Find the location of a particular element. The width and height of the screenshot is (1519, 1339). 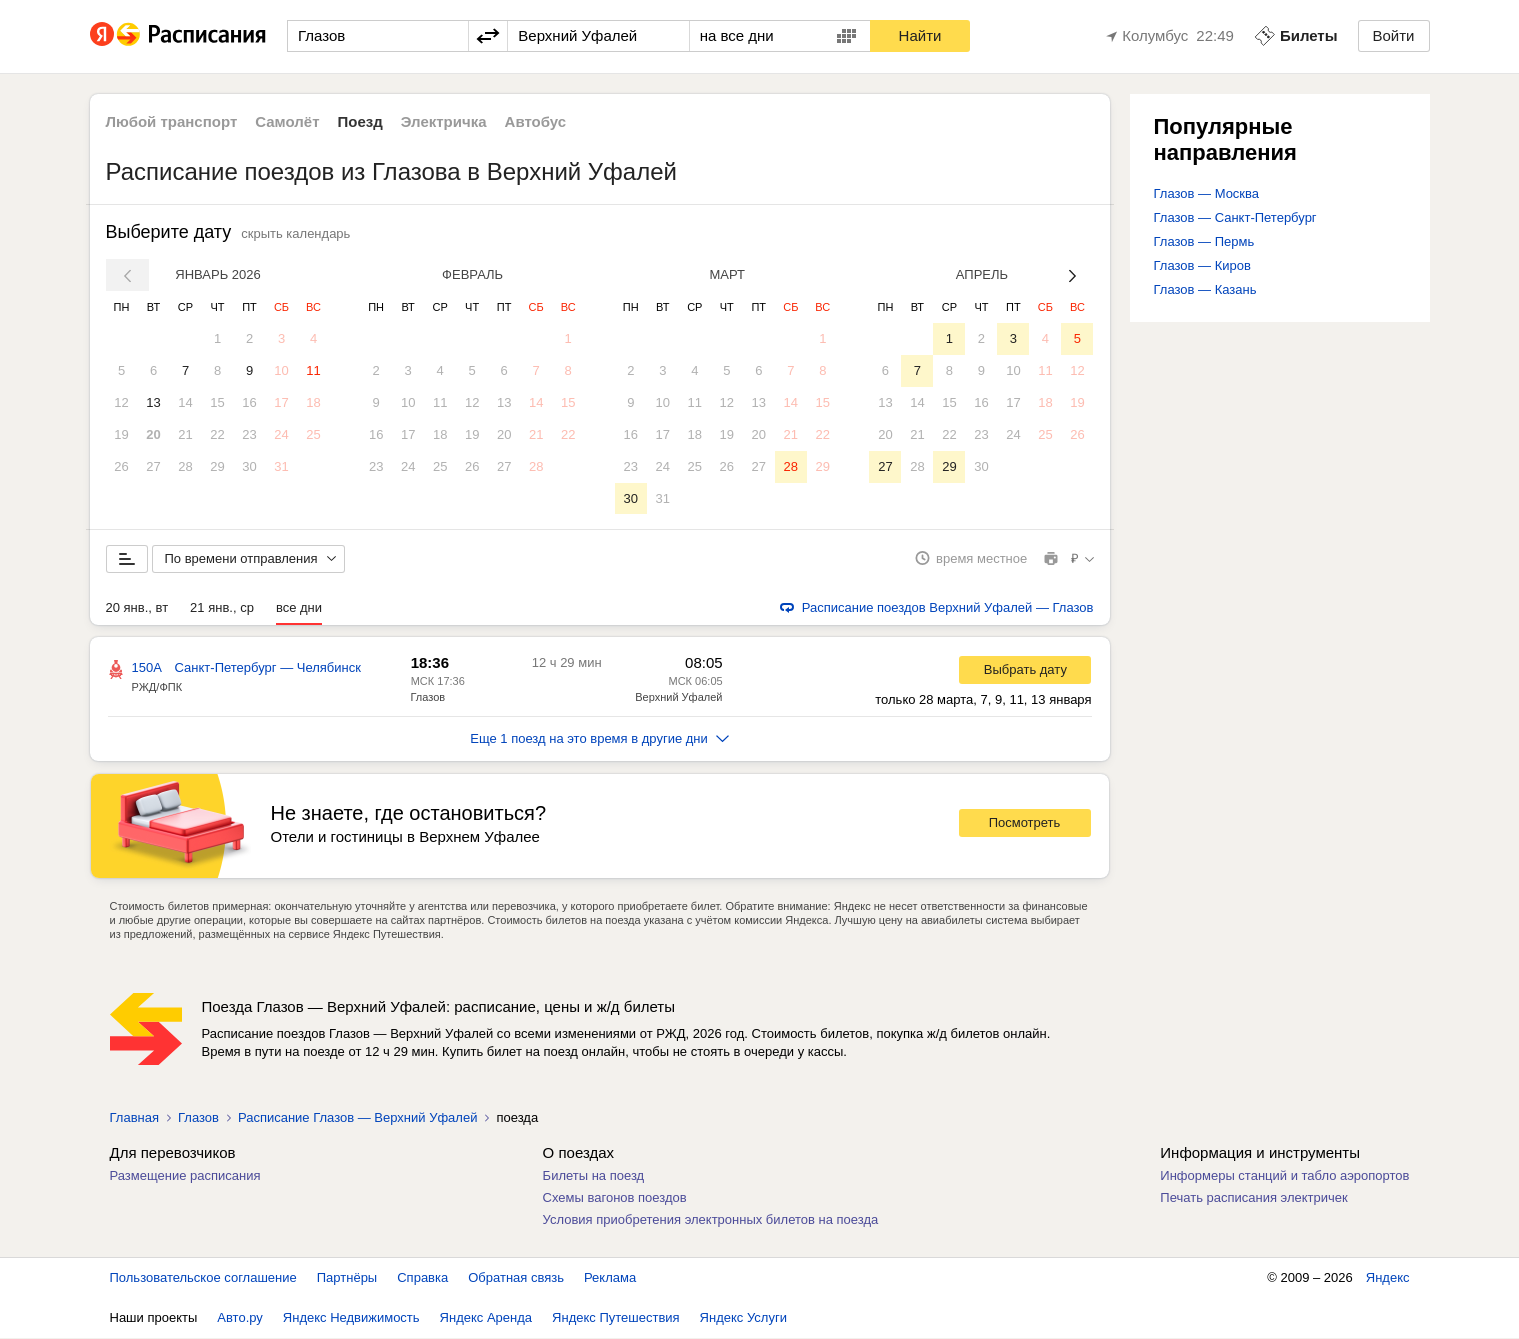

Информеры станций и табло аэропортов is located at coordinates (1284, 1176).